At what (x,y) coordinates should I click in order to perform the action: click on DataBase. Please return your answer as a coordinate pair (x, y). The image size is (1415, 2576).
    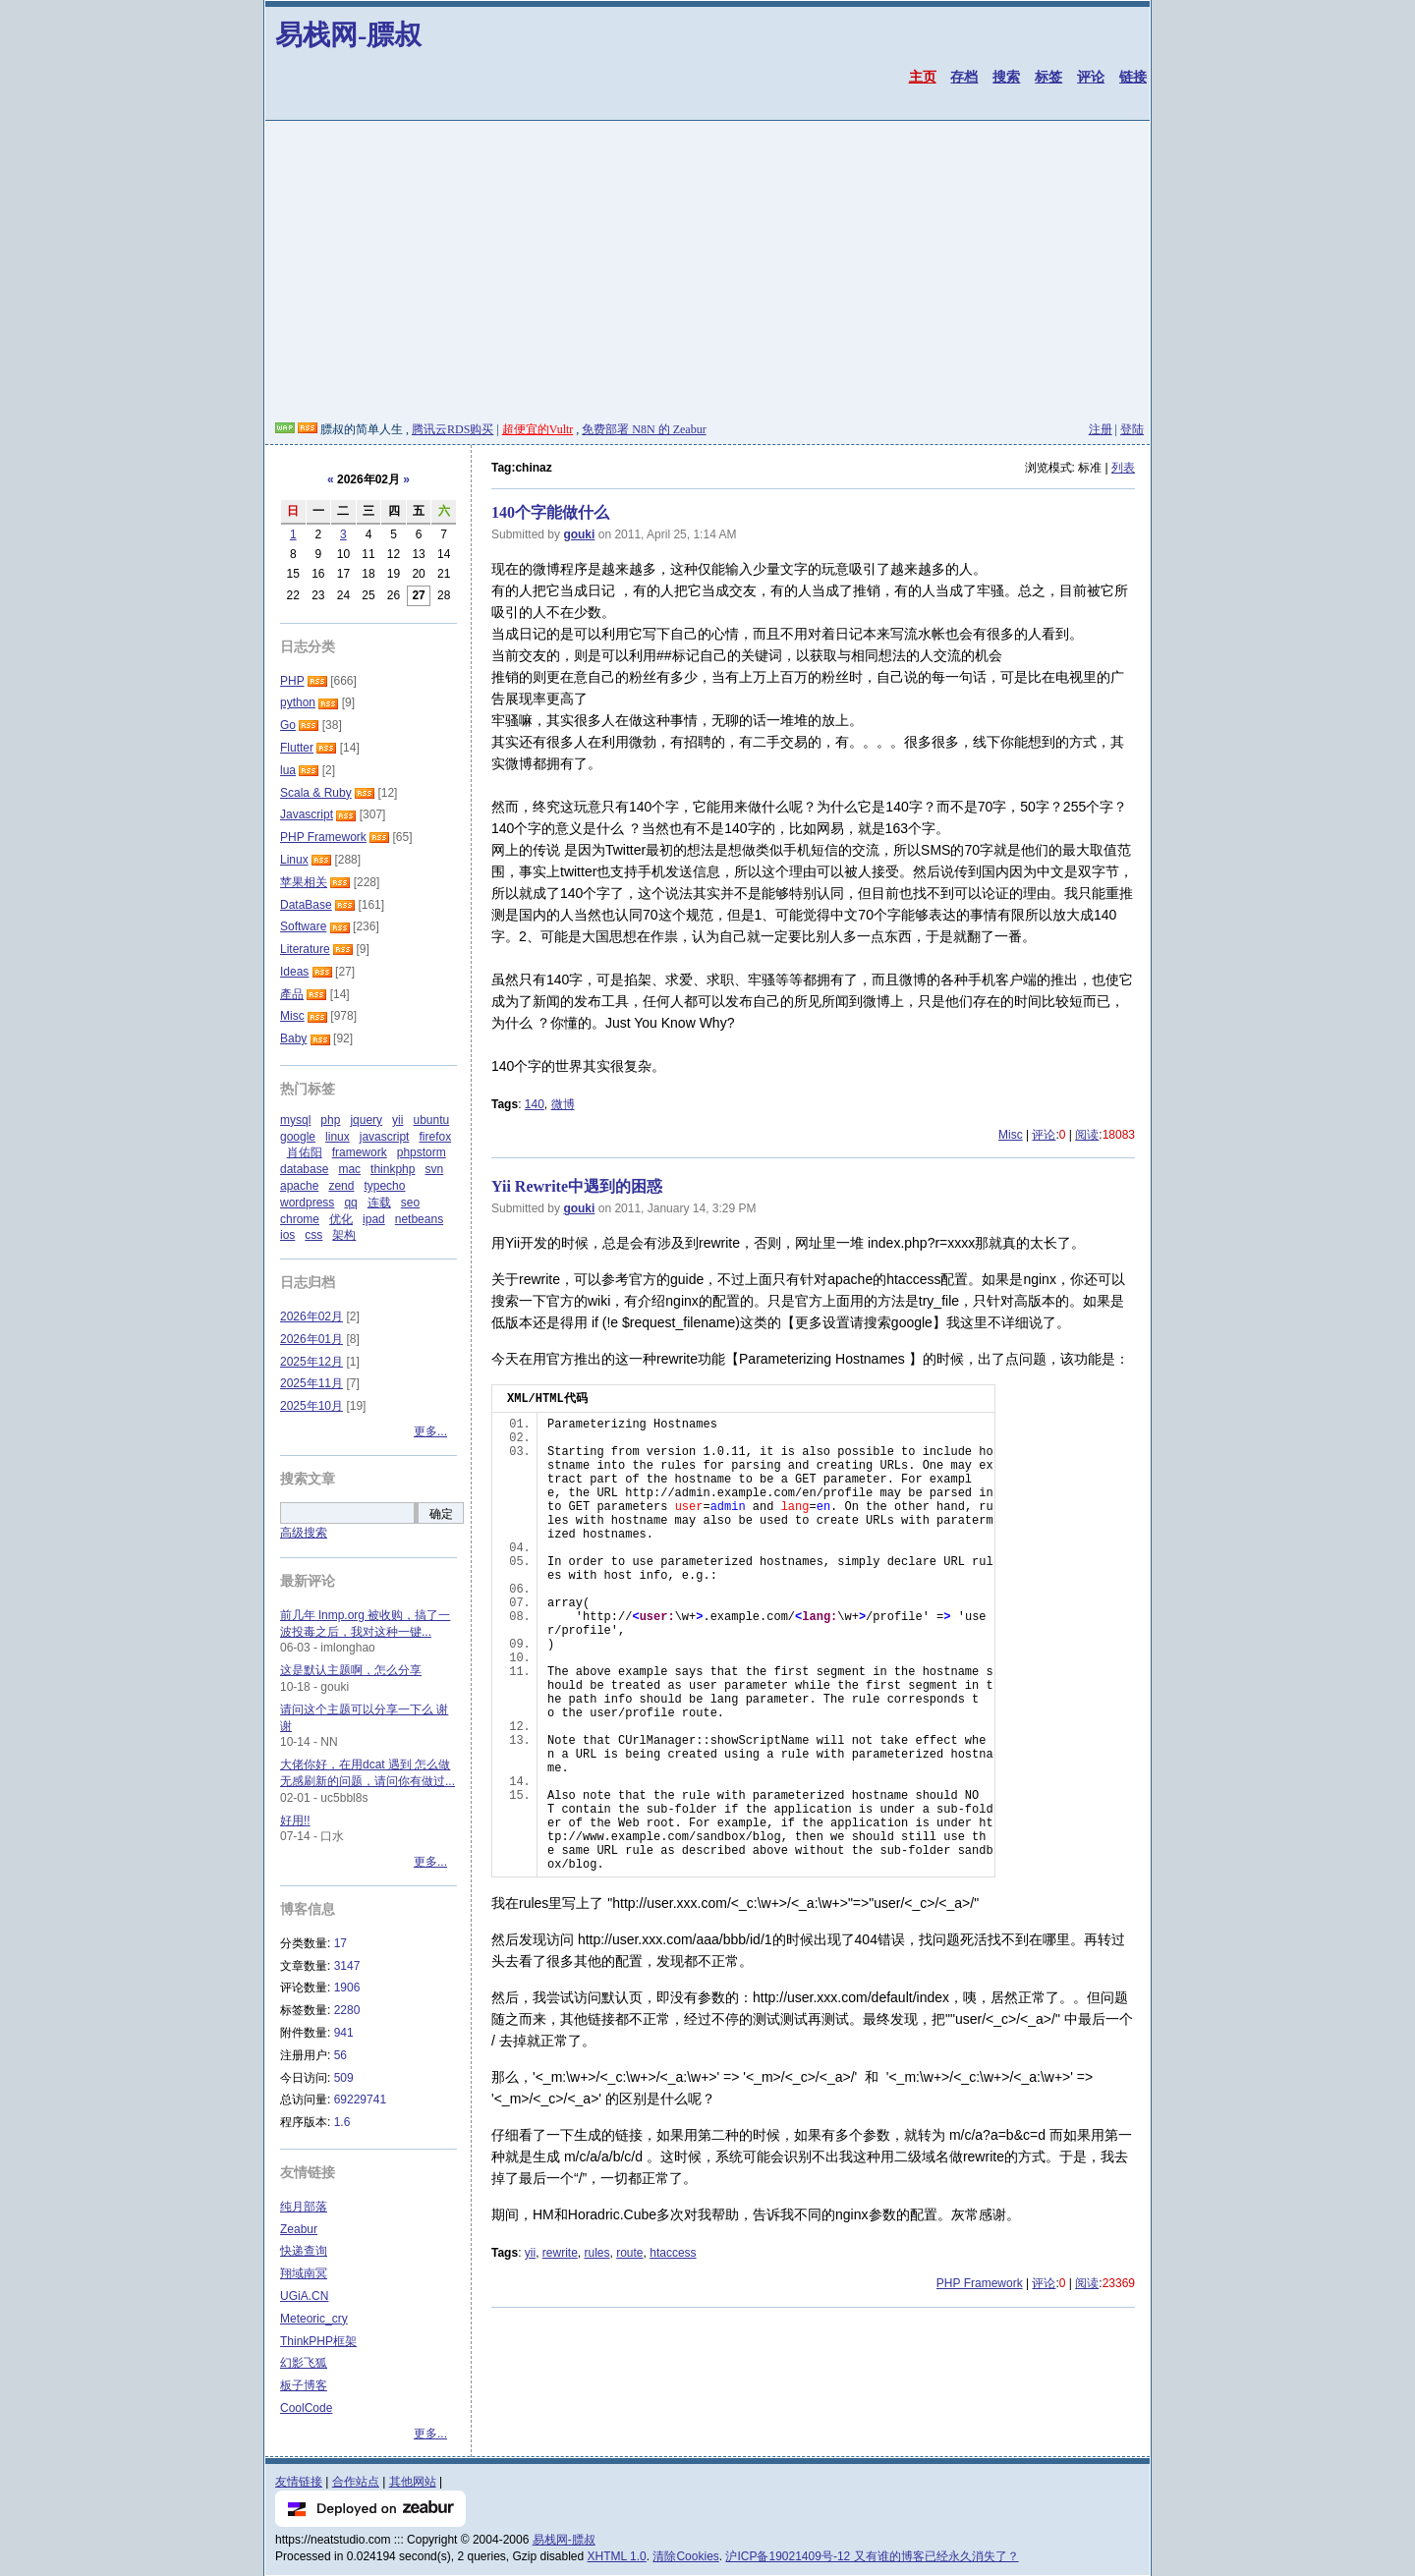
    Looking at the image, I should click on (306, 905).